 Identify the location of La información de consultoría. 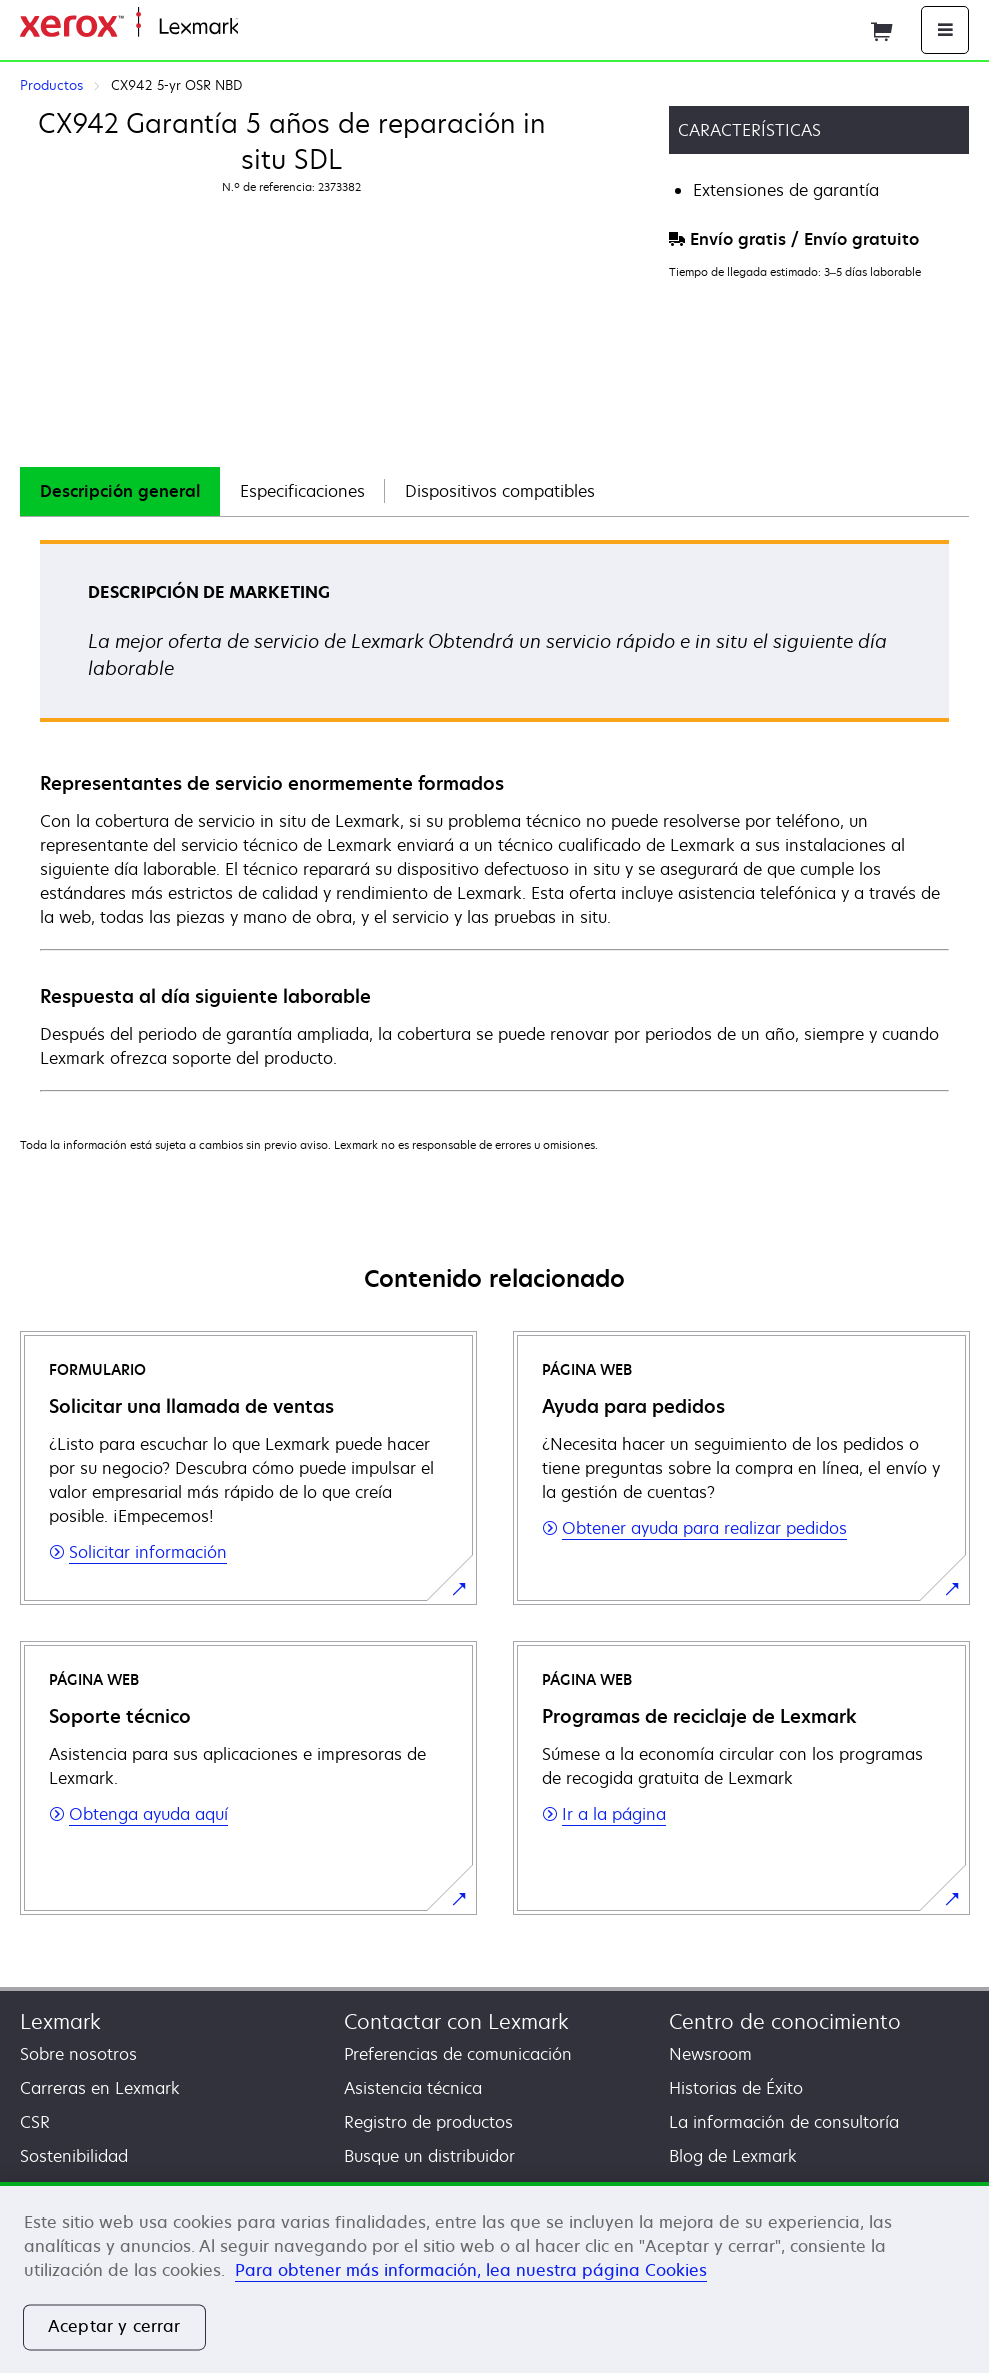
(784, 2122).